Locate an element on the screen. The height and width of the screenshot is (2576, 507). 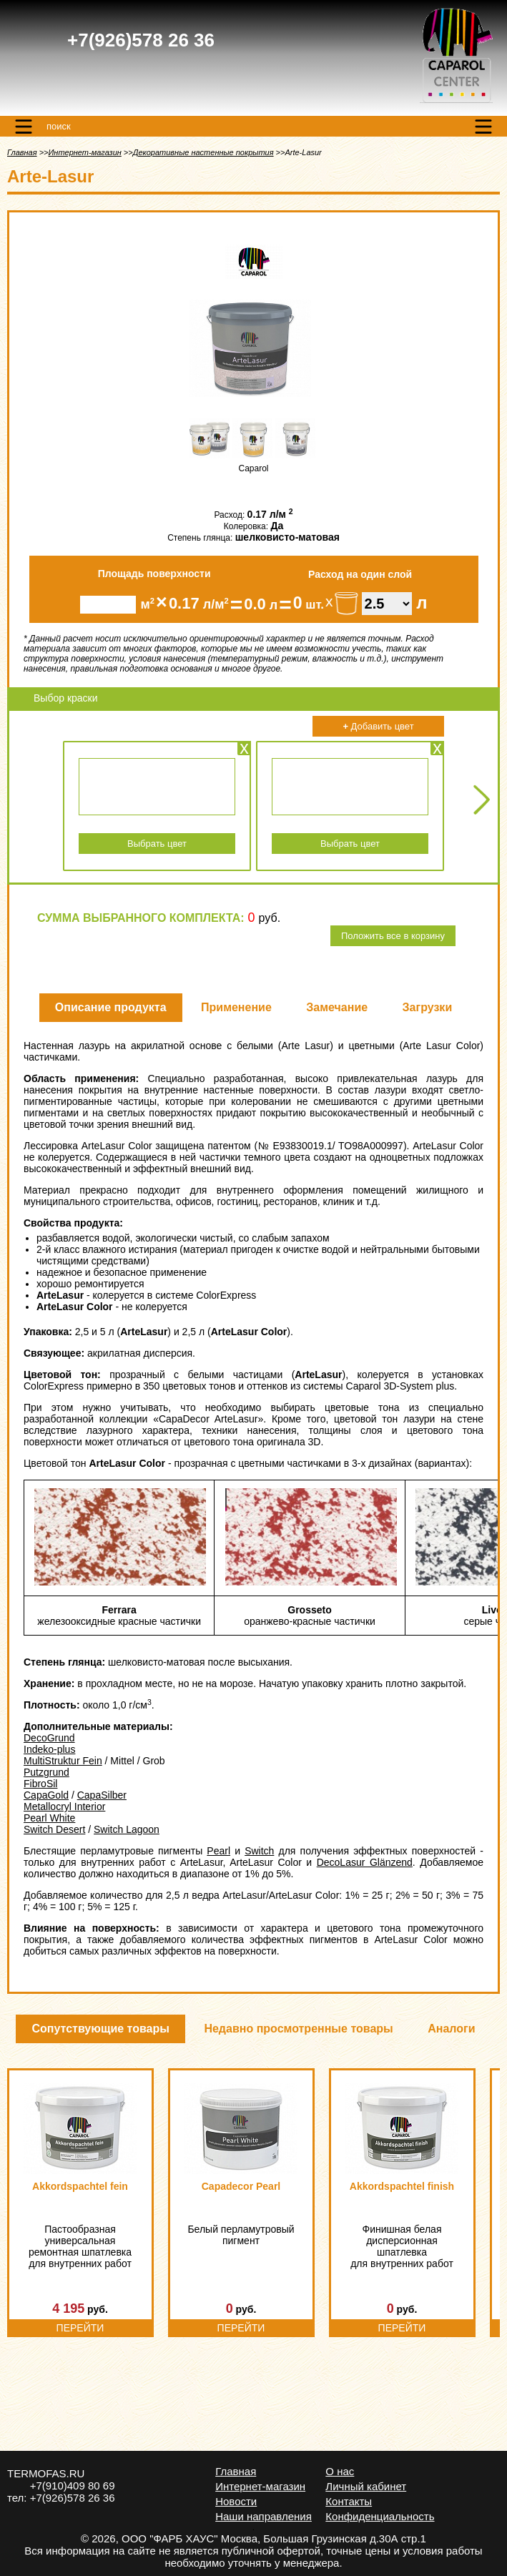
Главная is located at coordinates (22, 152).